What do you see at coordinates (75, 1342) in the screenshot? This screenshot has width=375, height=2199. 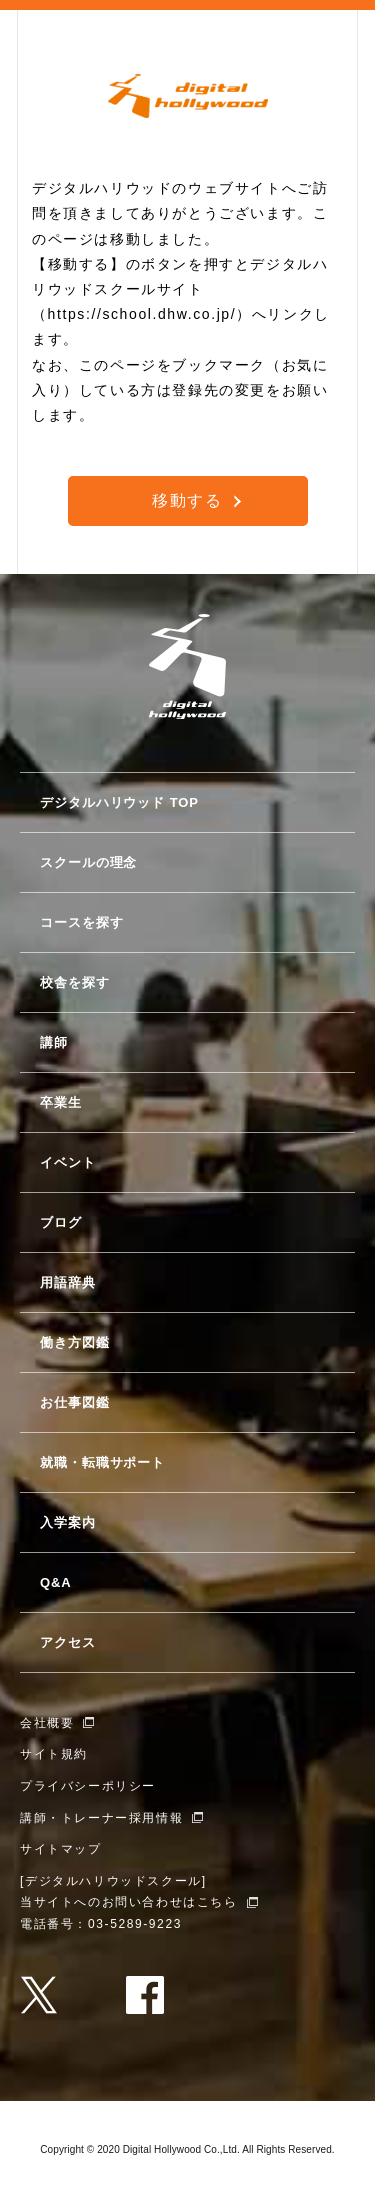 I see `働き方図鑑` at bounding box center [75, 1342].